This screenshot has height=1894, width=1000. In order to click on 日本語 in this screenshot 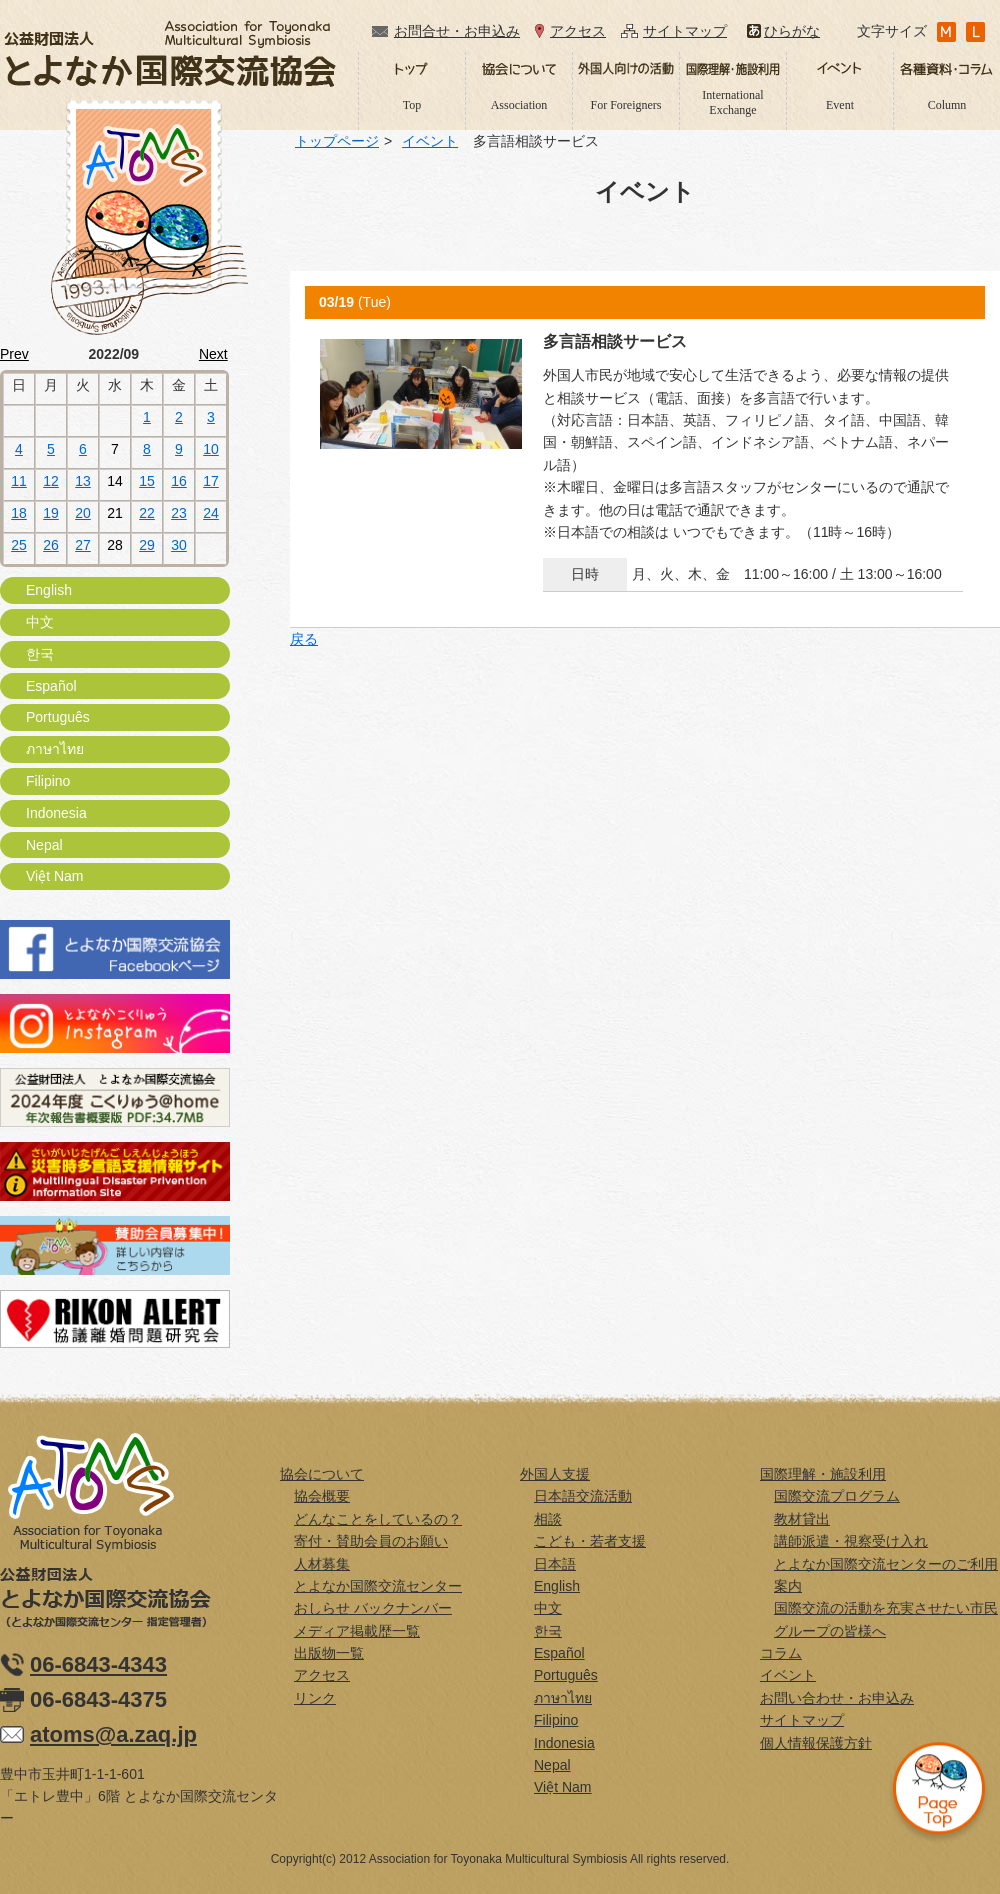, I will do `click(555, 1564)`.